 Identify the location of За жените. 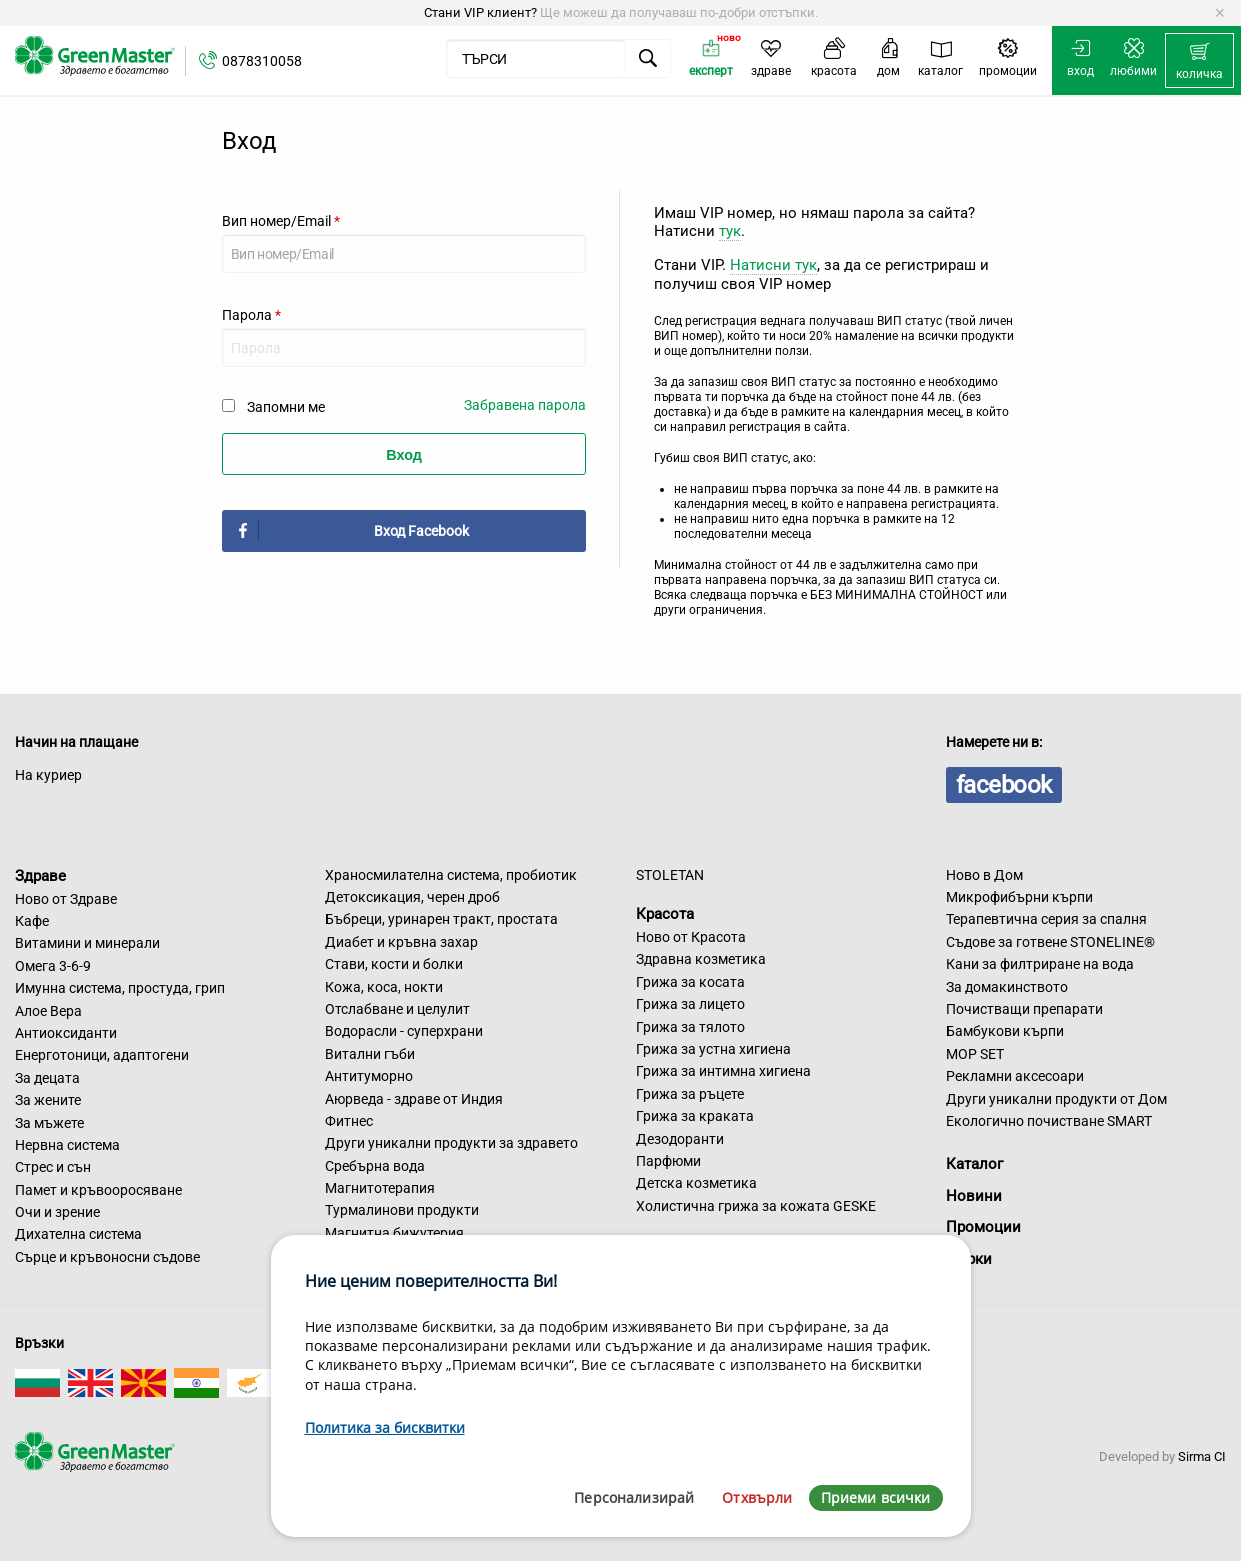
(48, 1100).